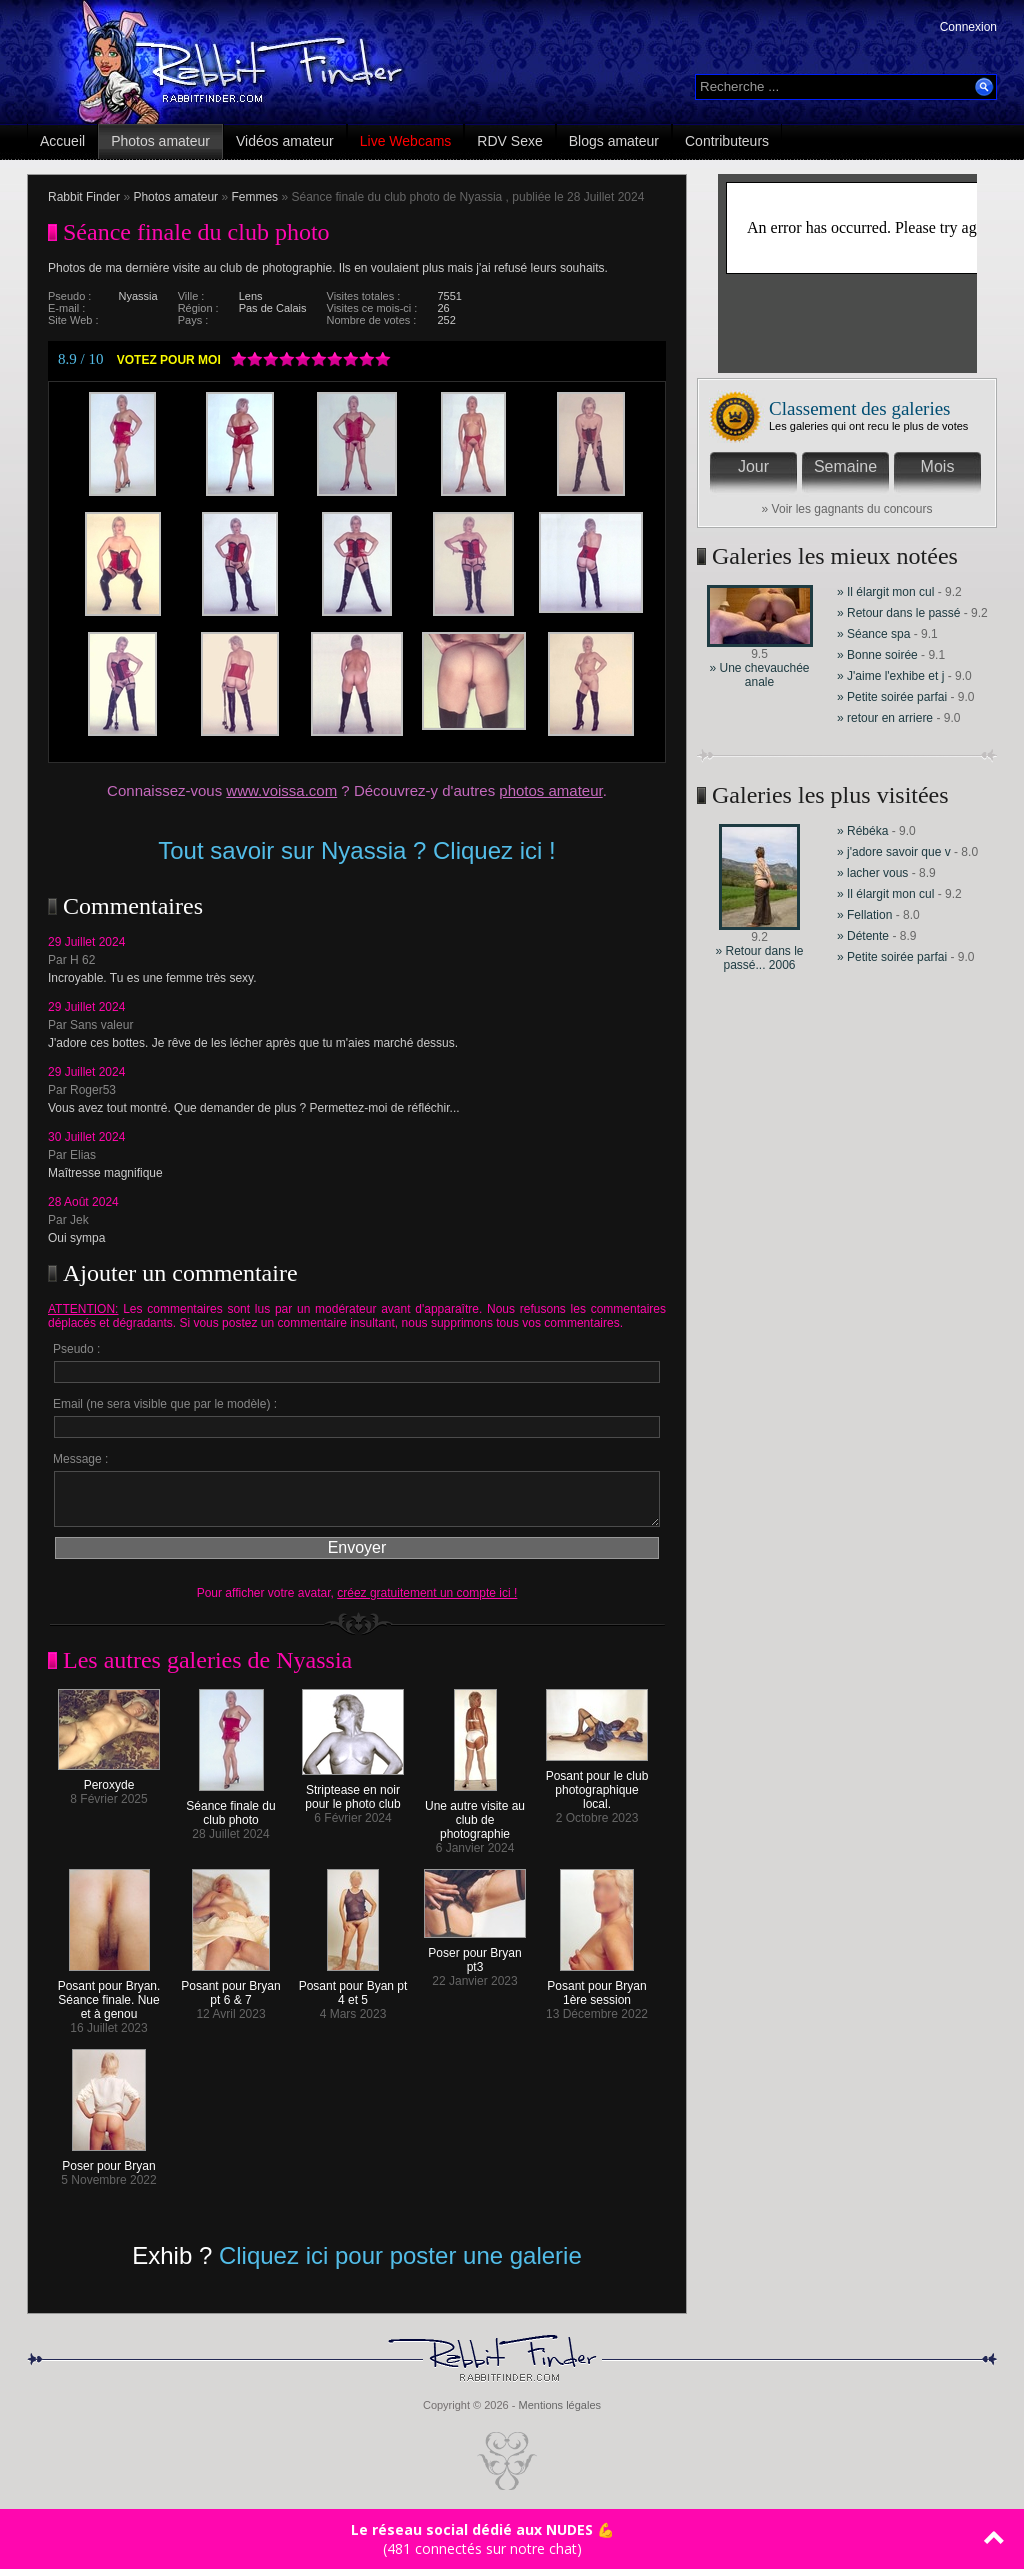  What do you see at coordinates (938, 466) in the screenshot?
I see `Mois` at bounding box center [938, 466].